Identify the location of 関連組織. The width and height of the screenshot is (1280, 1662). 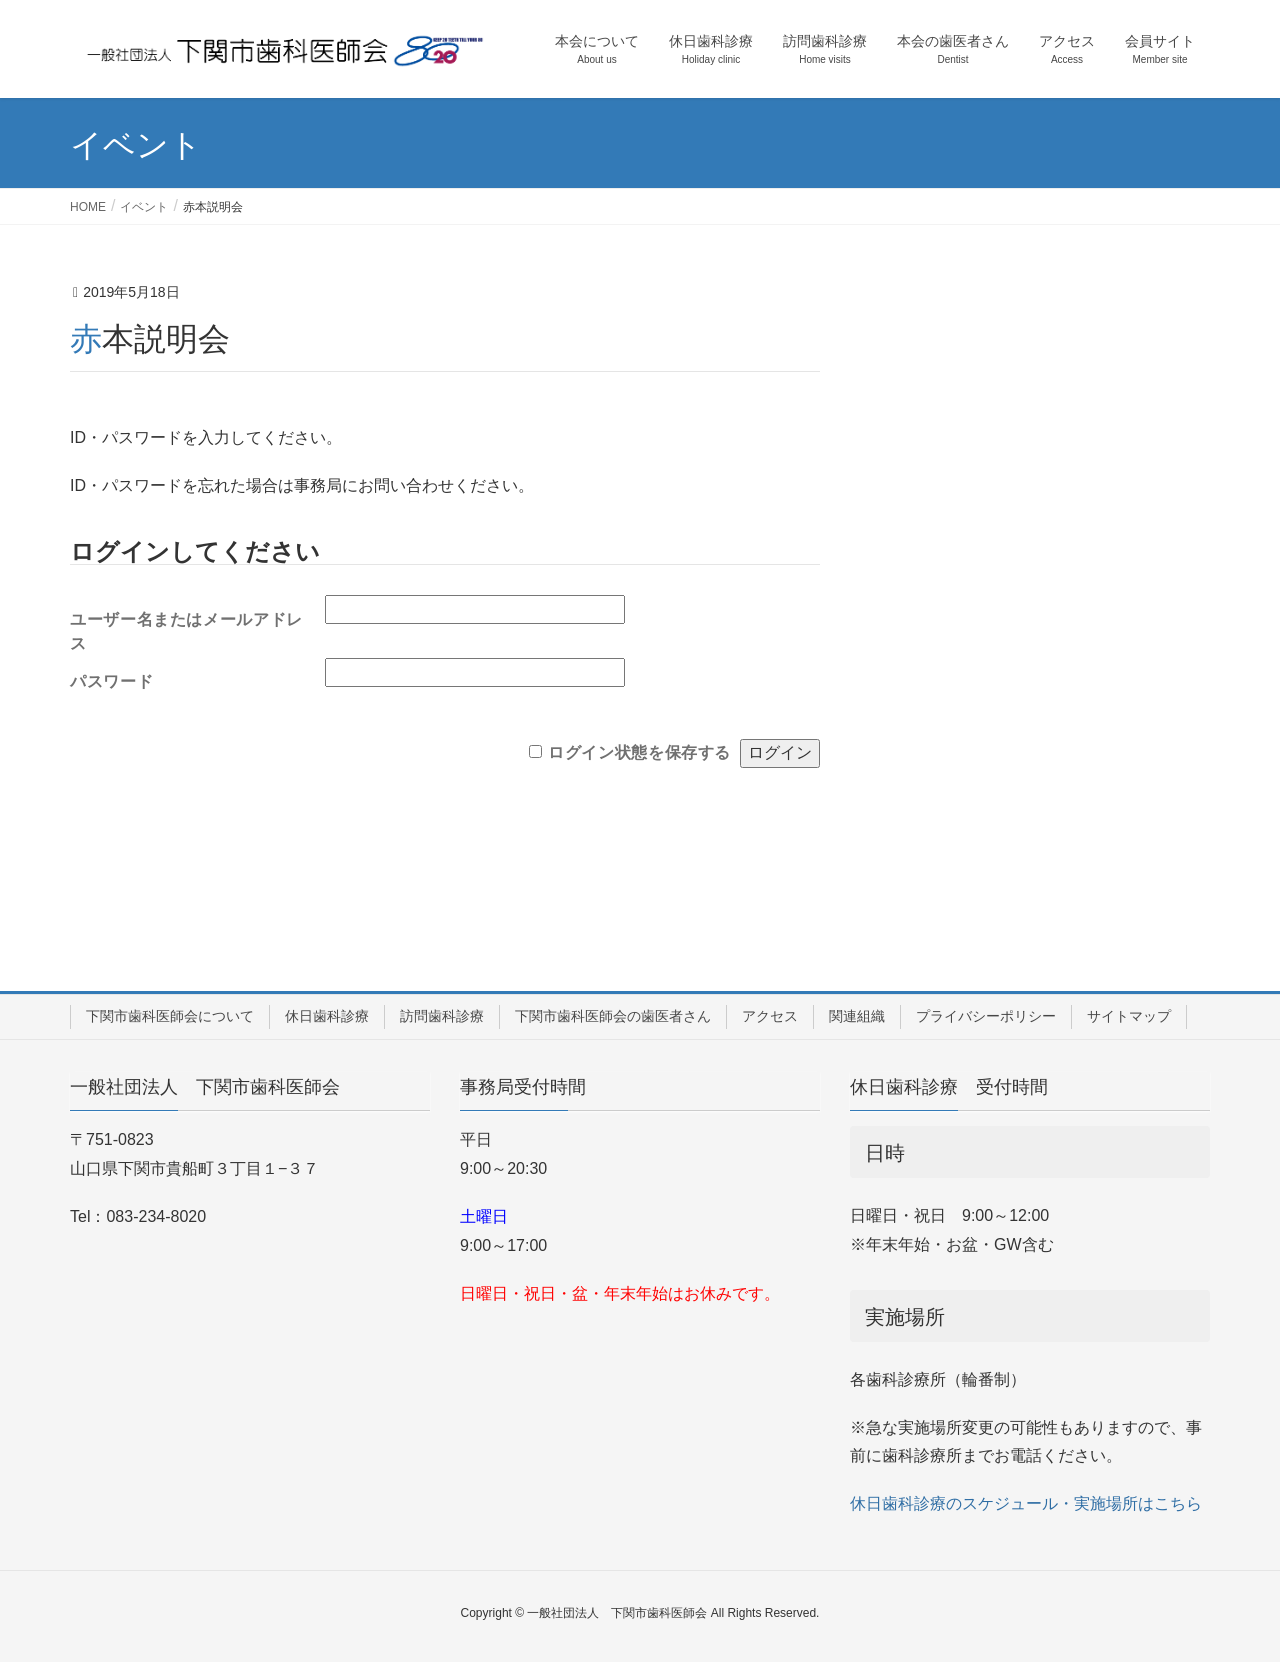
(857, 1016).